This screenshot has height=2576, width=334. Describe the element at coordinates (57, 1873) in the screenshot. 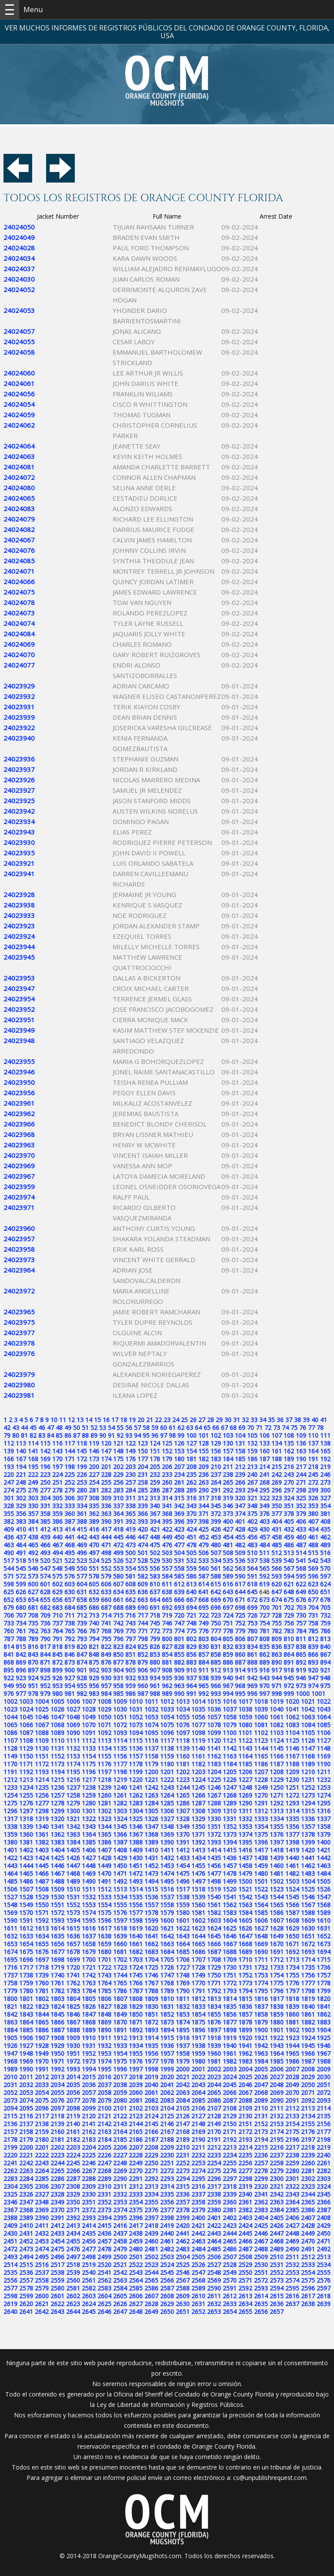

I see `1467` at that location.